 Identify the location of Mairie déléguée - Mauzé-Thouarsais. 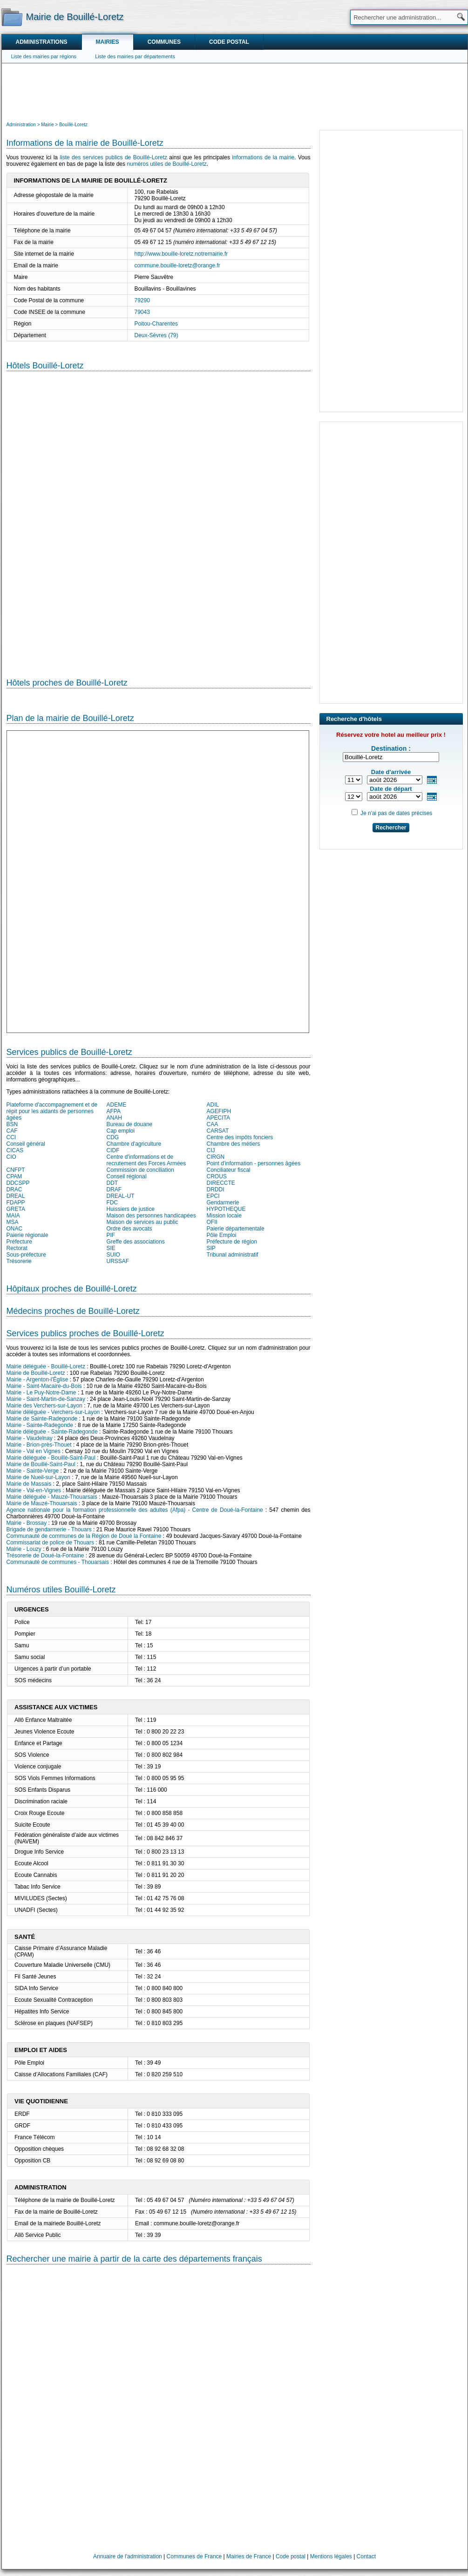
(52, 1497).